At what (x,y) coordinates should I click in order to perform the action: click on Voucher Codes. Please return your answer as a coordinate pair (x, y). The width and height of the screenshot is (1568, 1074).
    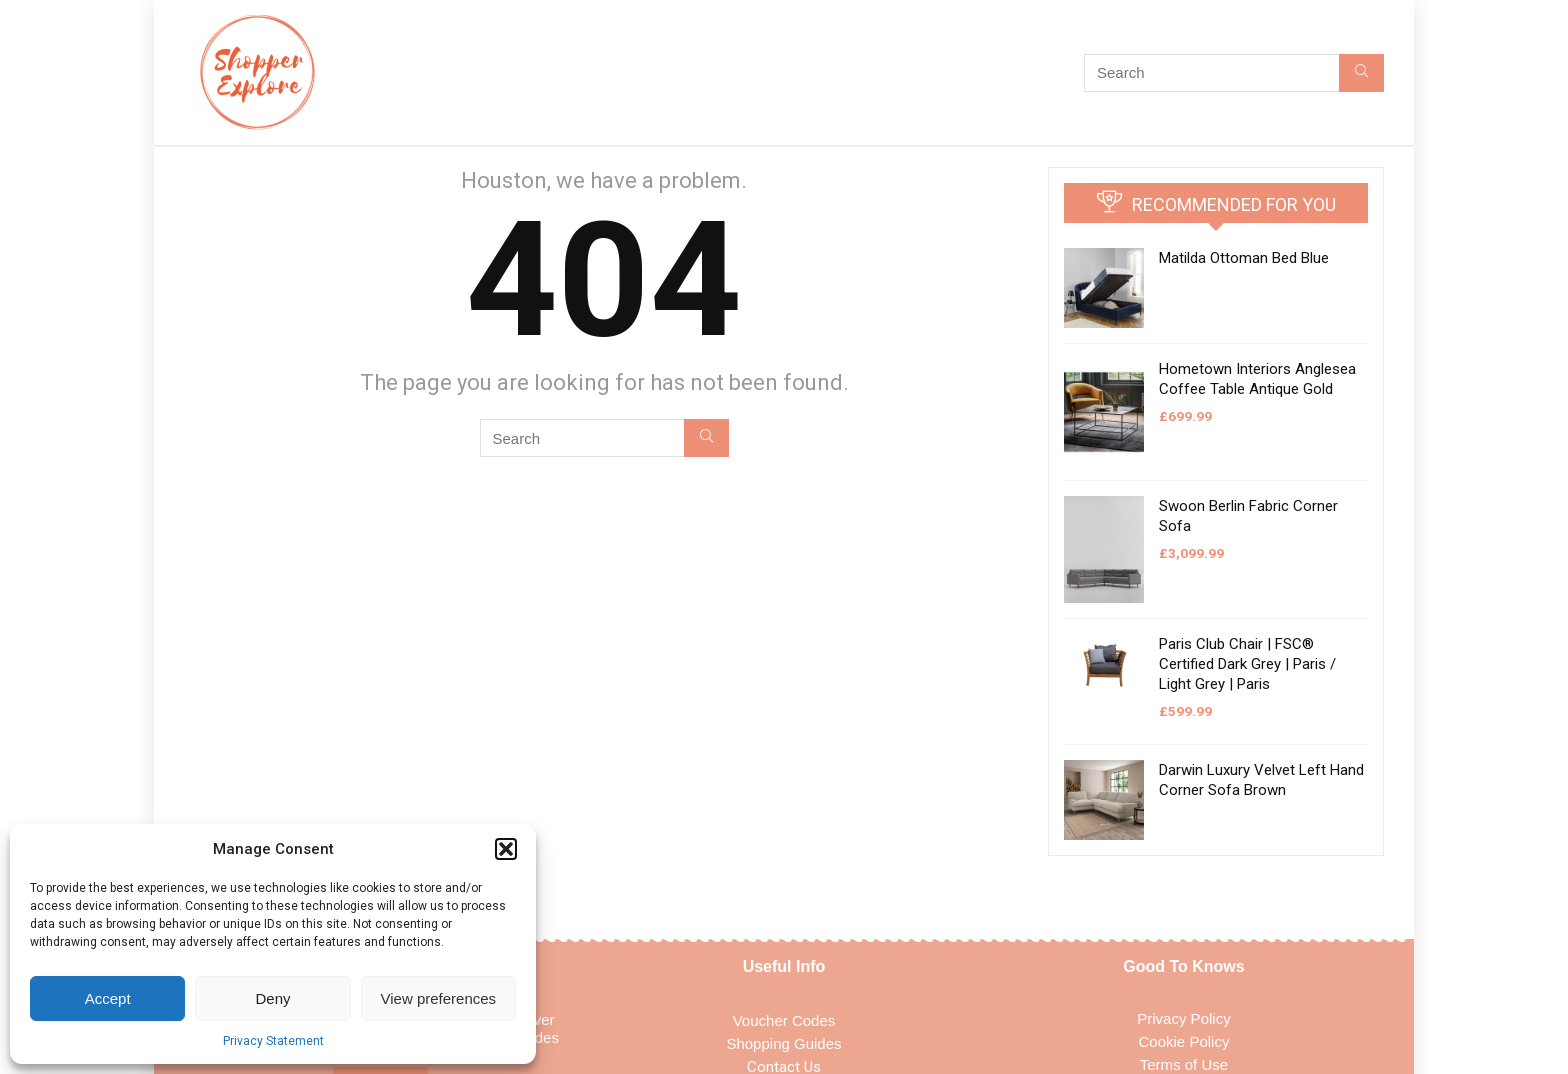
    Looking at the image, I should click on (784, 1020).